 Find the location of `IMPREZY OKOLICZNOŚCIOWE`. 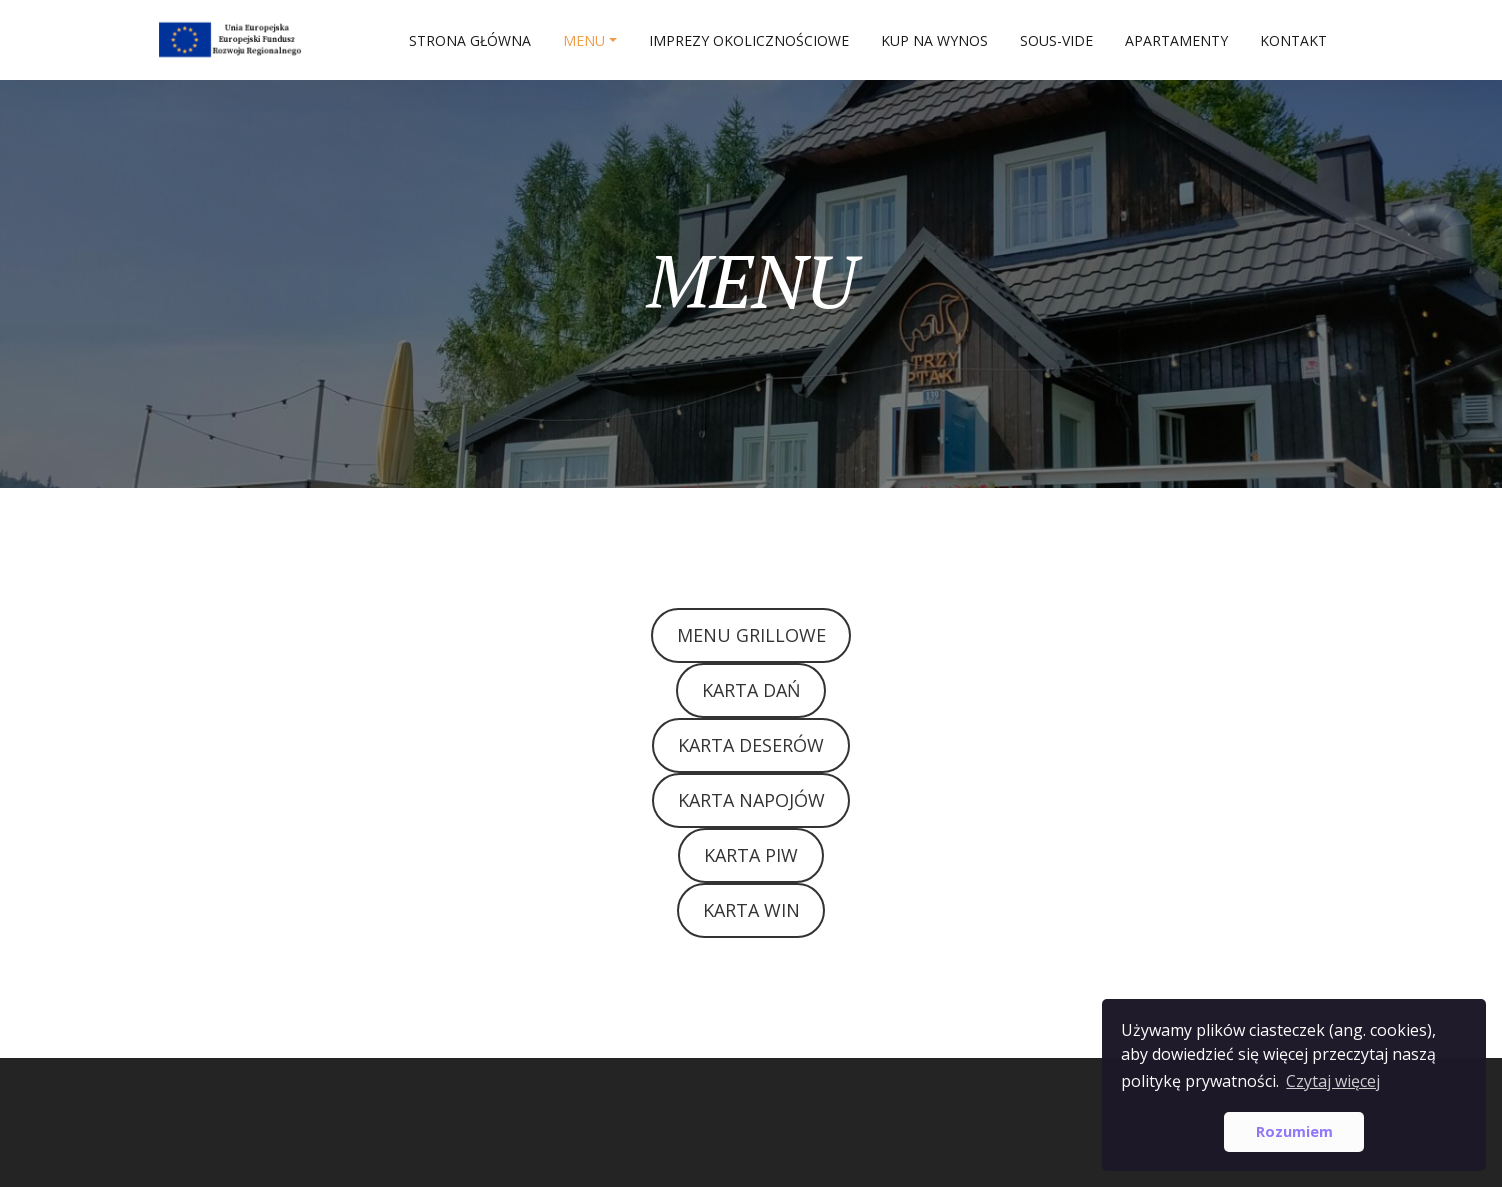

IMPREZY OKOLICZNOŚCIOWE is located at coordinates (749, 40).